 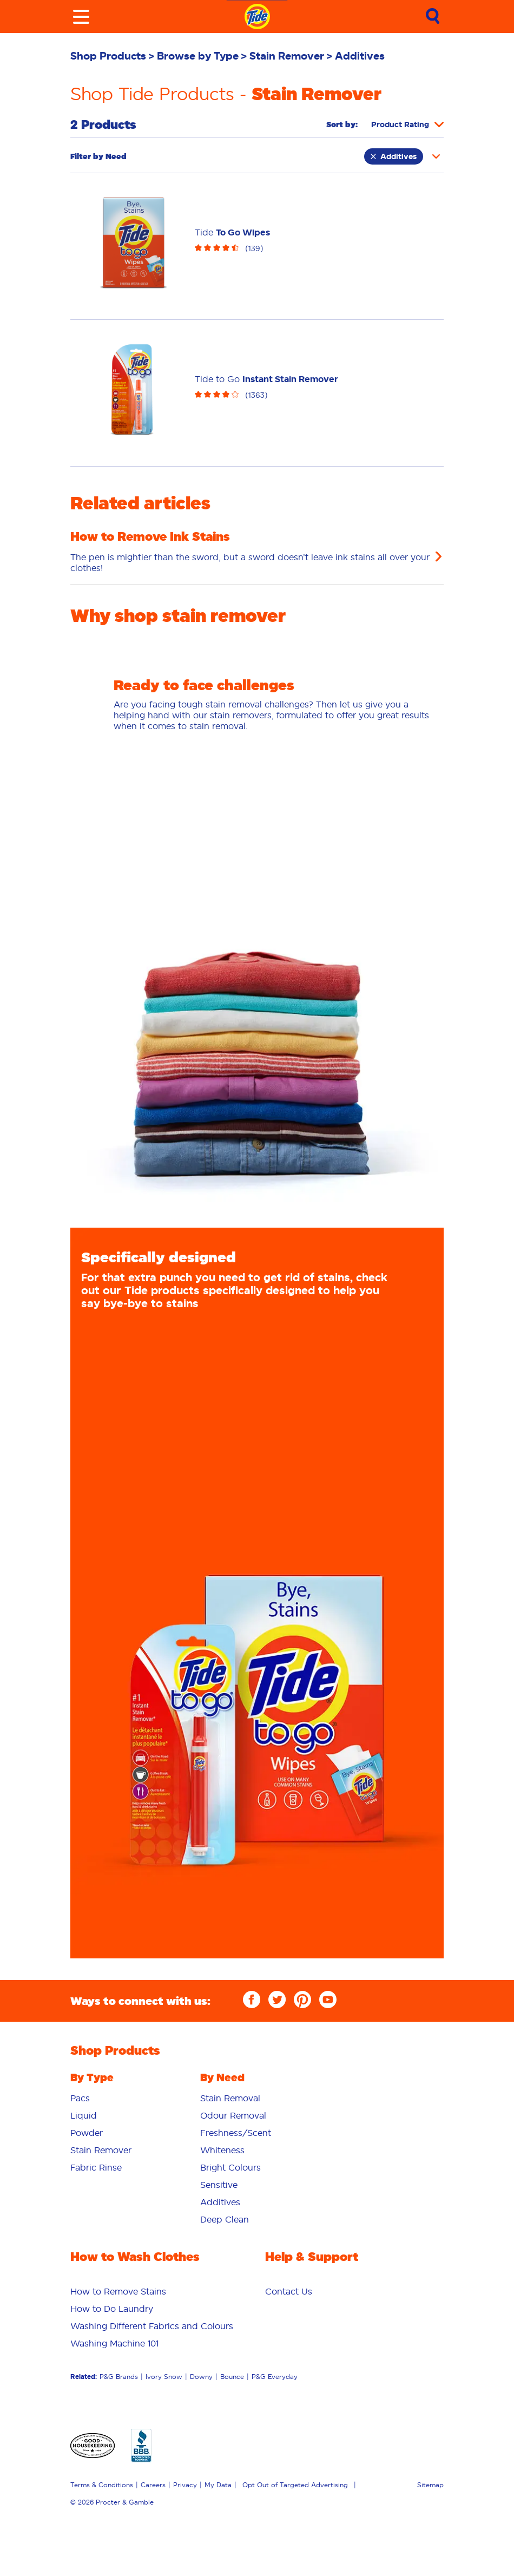 I want to click on My Data, so click(x=218, y=2484).